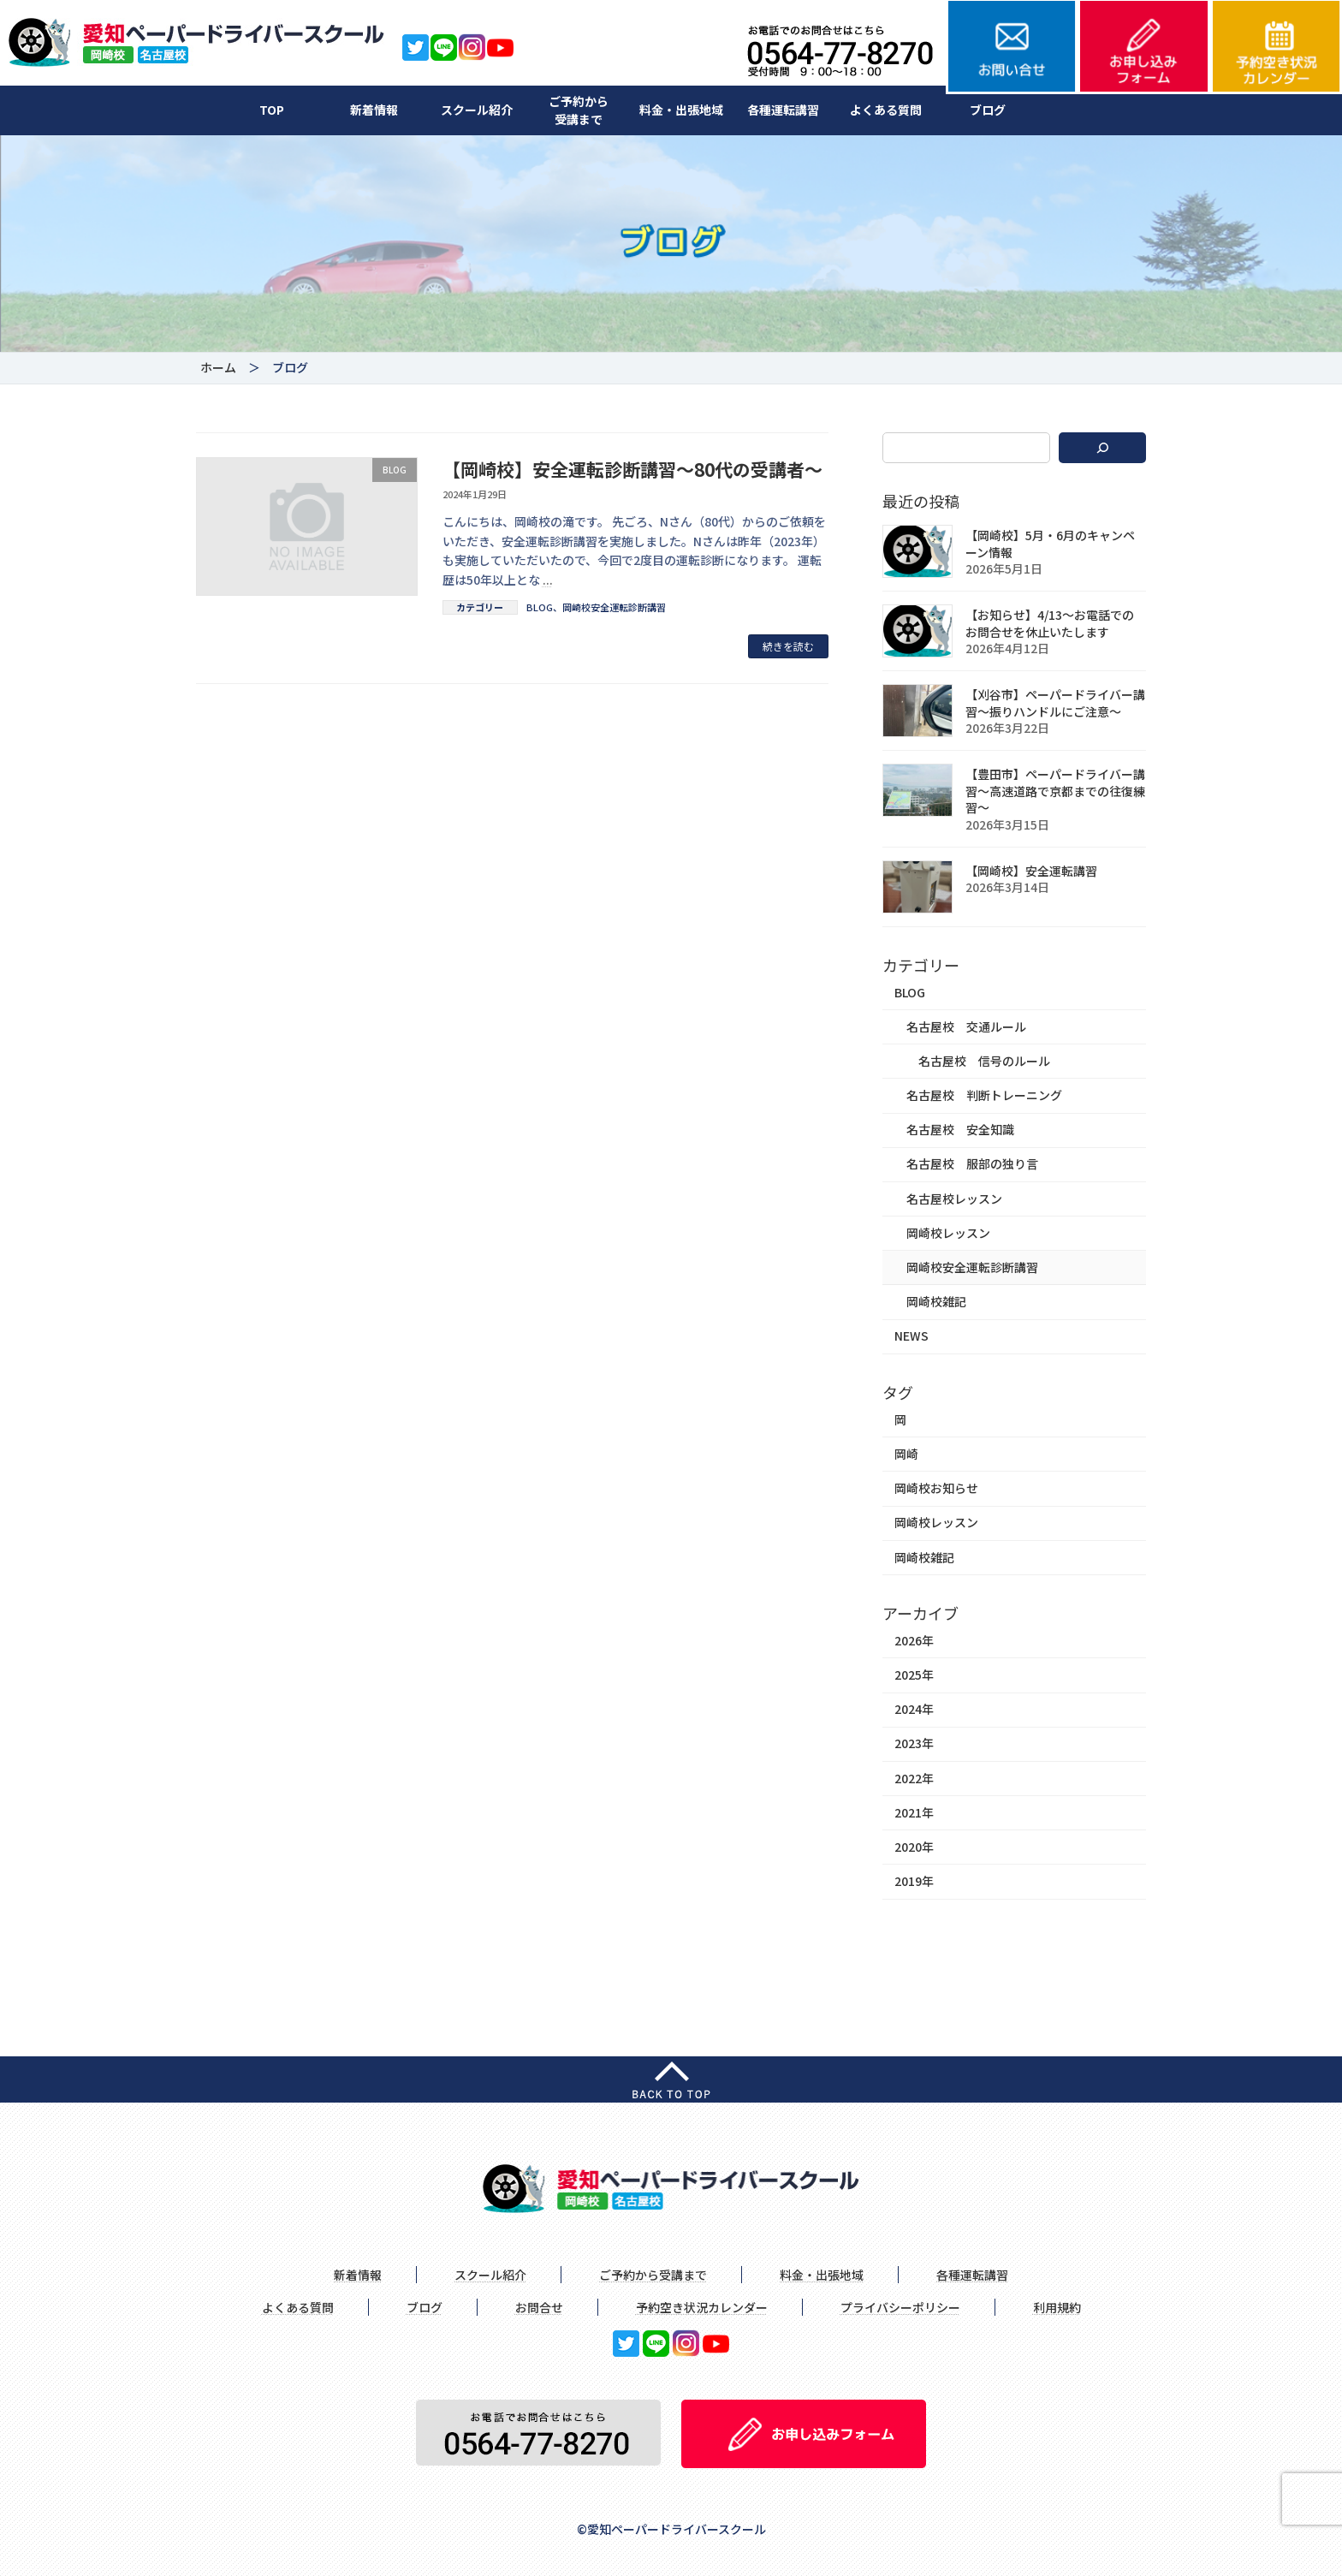  I want to click on 2026年, so click(914, 1640).